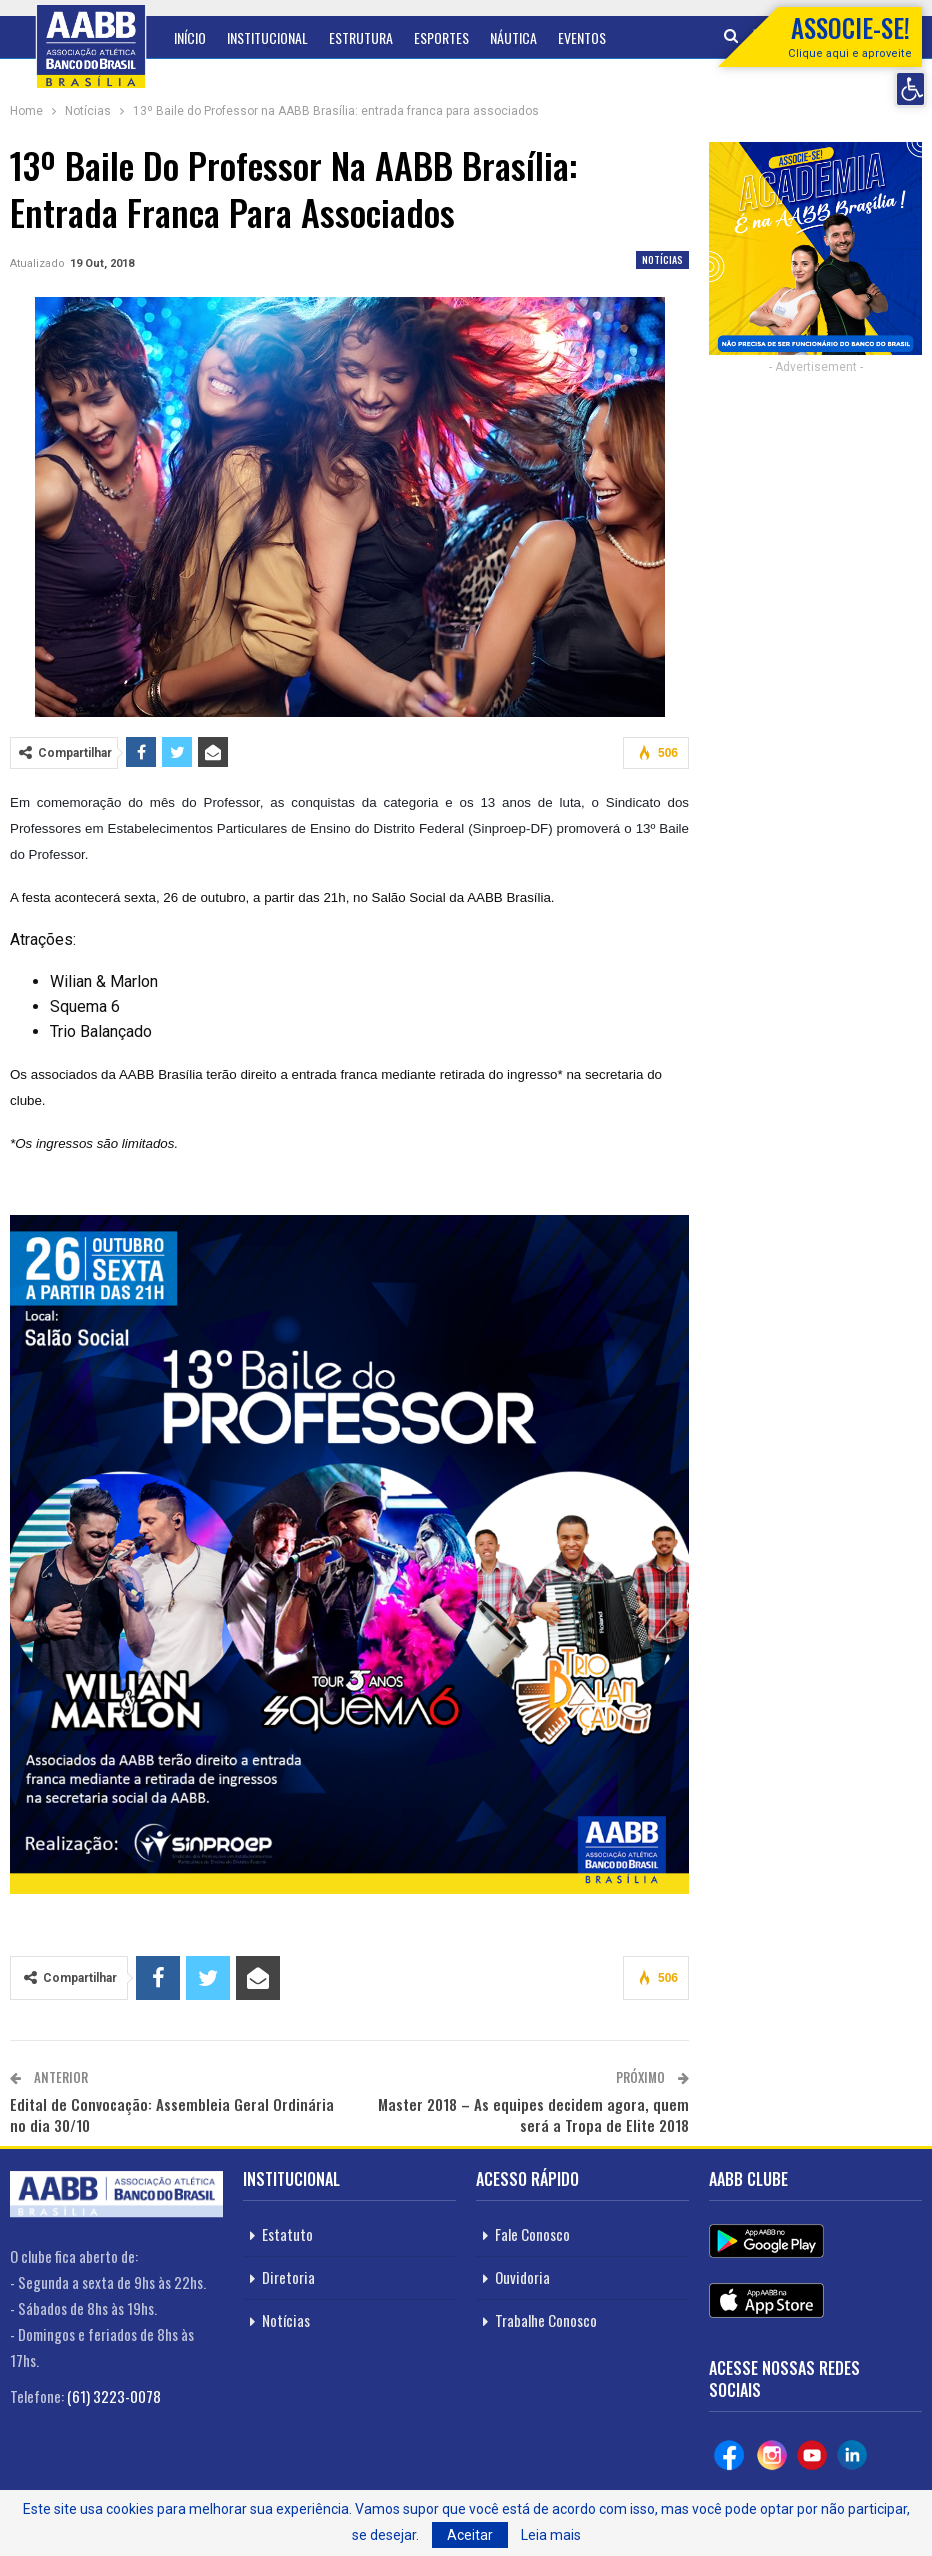  What do you see at coordinates (551, 2535) in the screenshot?
I see `Leia mais` at bounding box center [551, 2535].